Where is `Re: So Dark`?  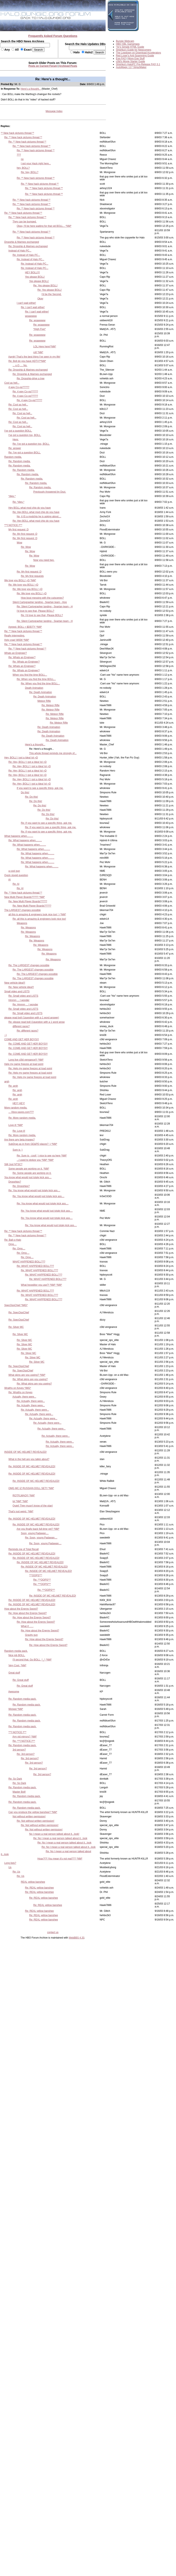
Re: So Dark is located at coordinates (15, 1778).